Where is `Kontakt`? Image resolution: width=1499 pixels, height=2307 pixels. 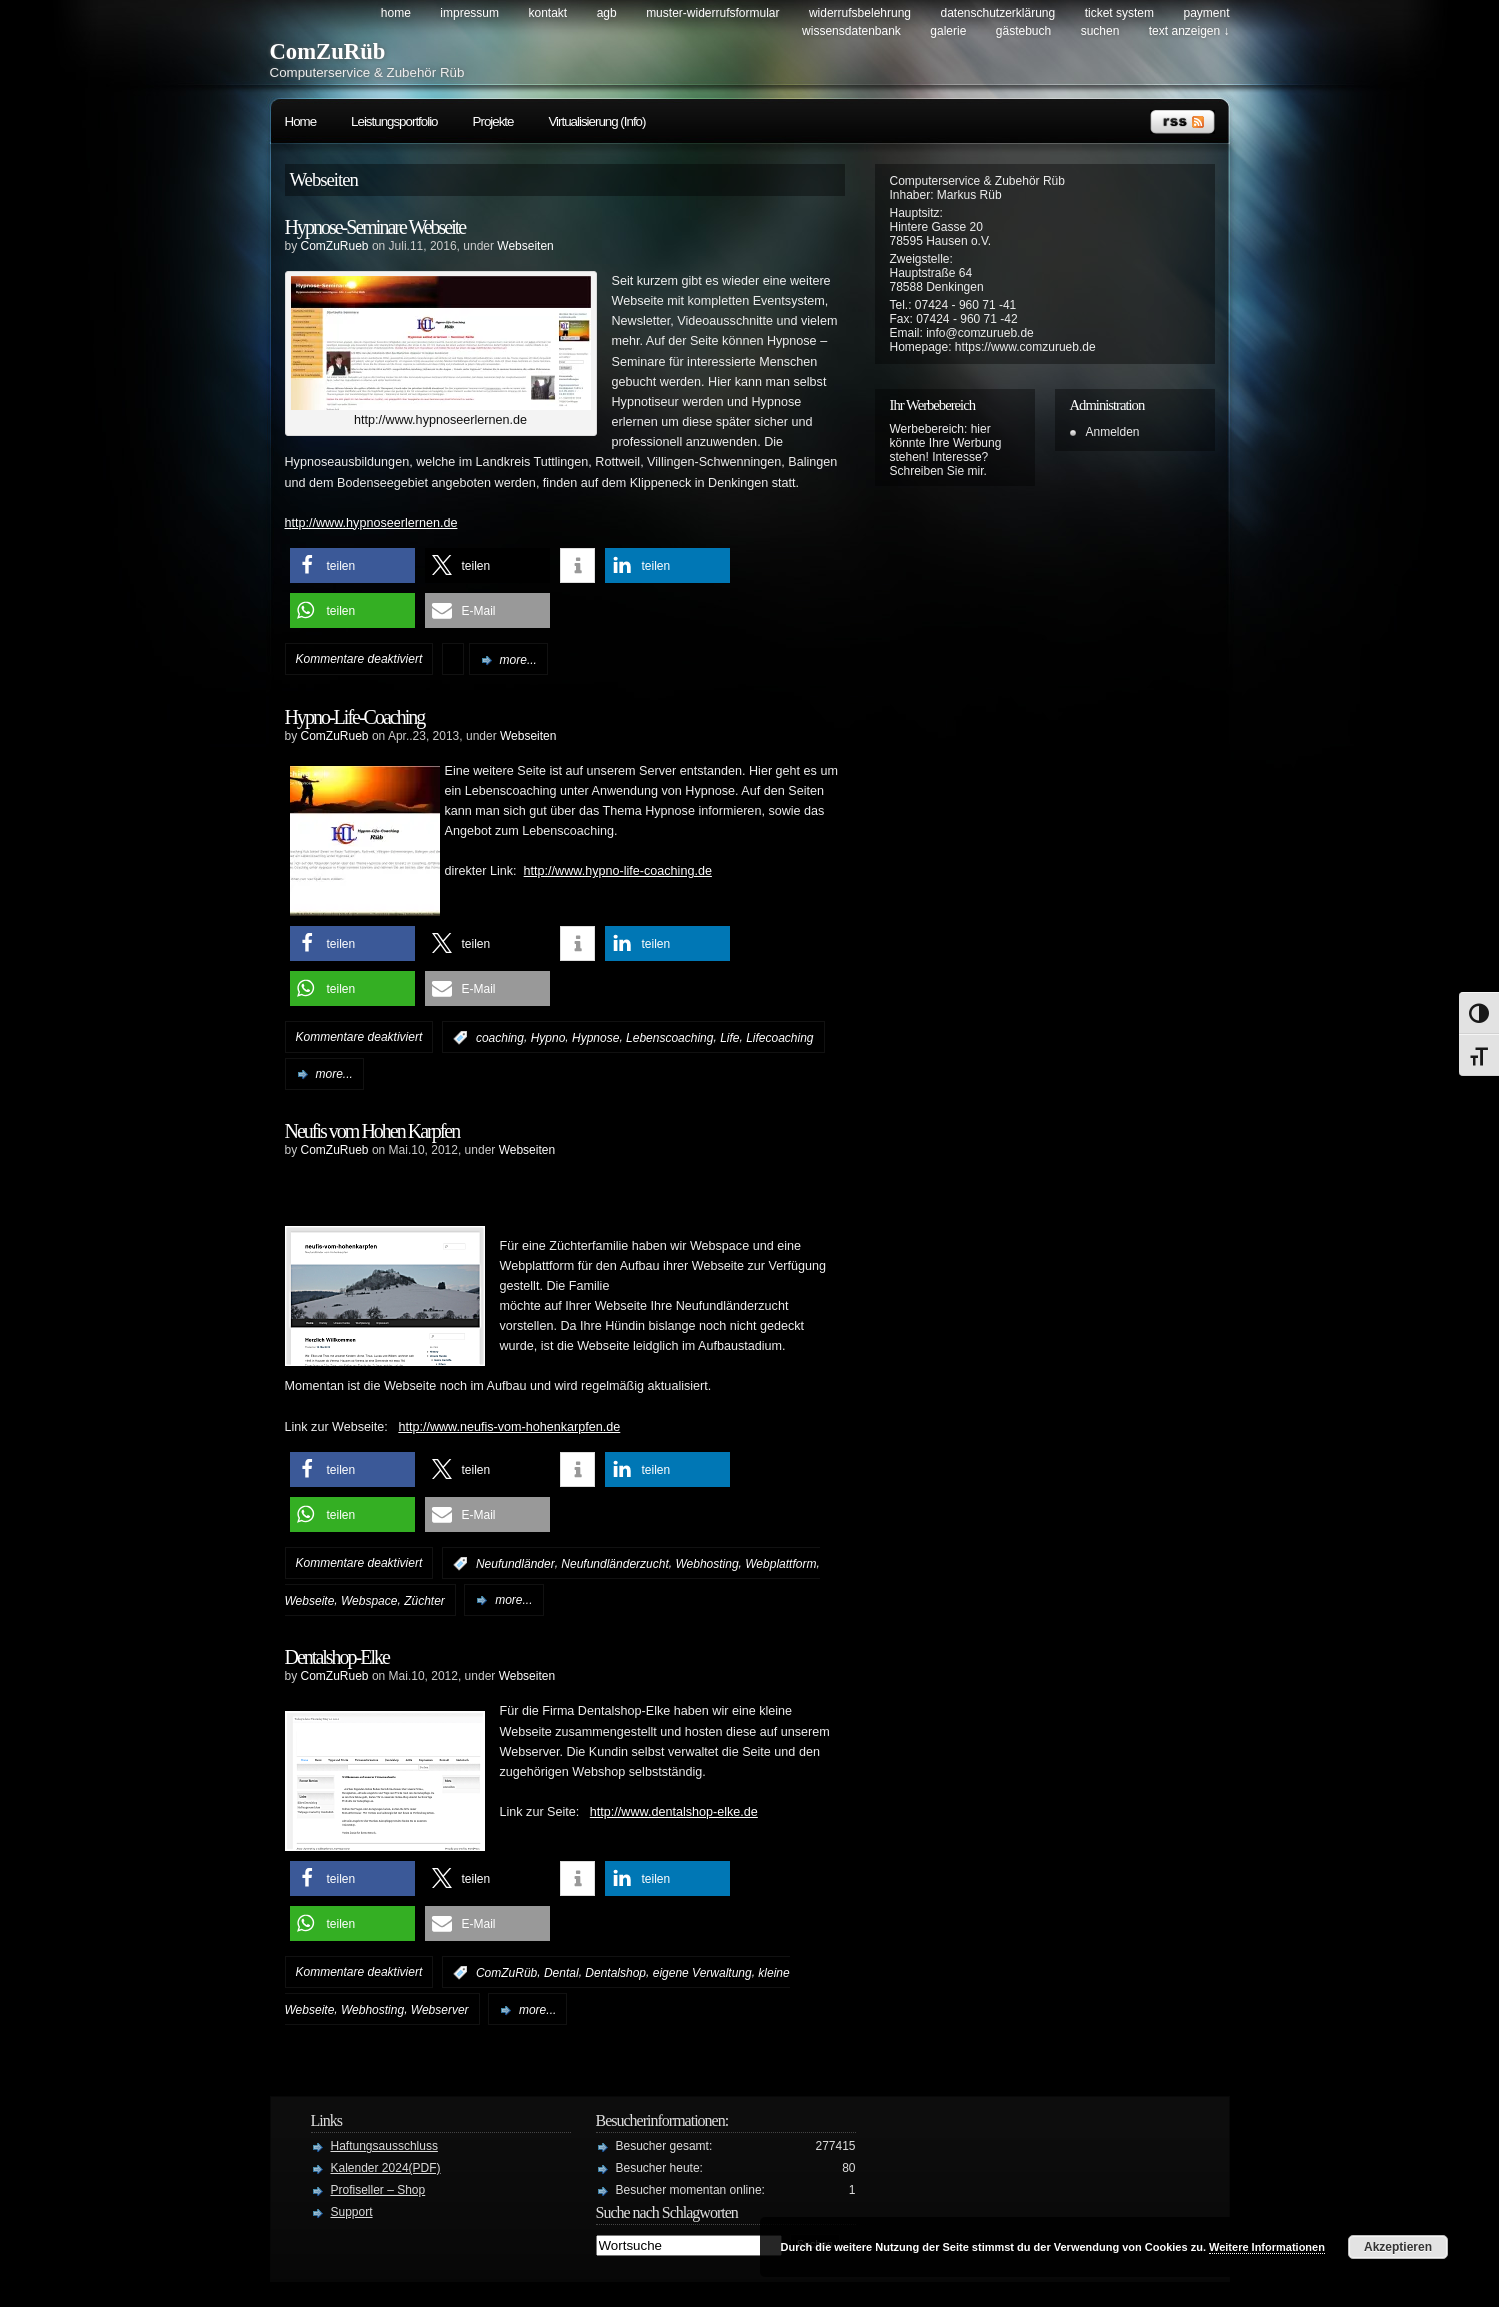
Kontakt is located at coordinates (547, 13).